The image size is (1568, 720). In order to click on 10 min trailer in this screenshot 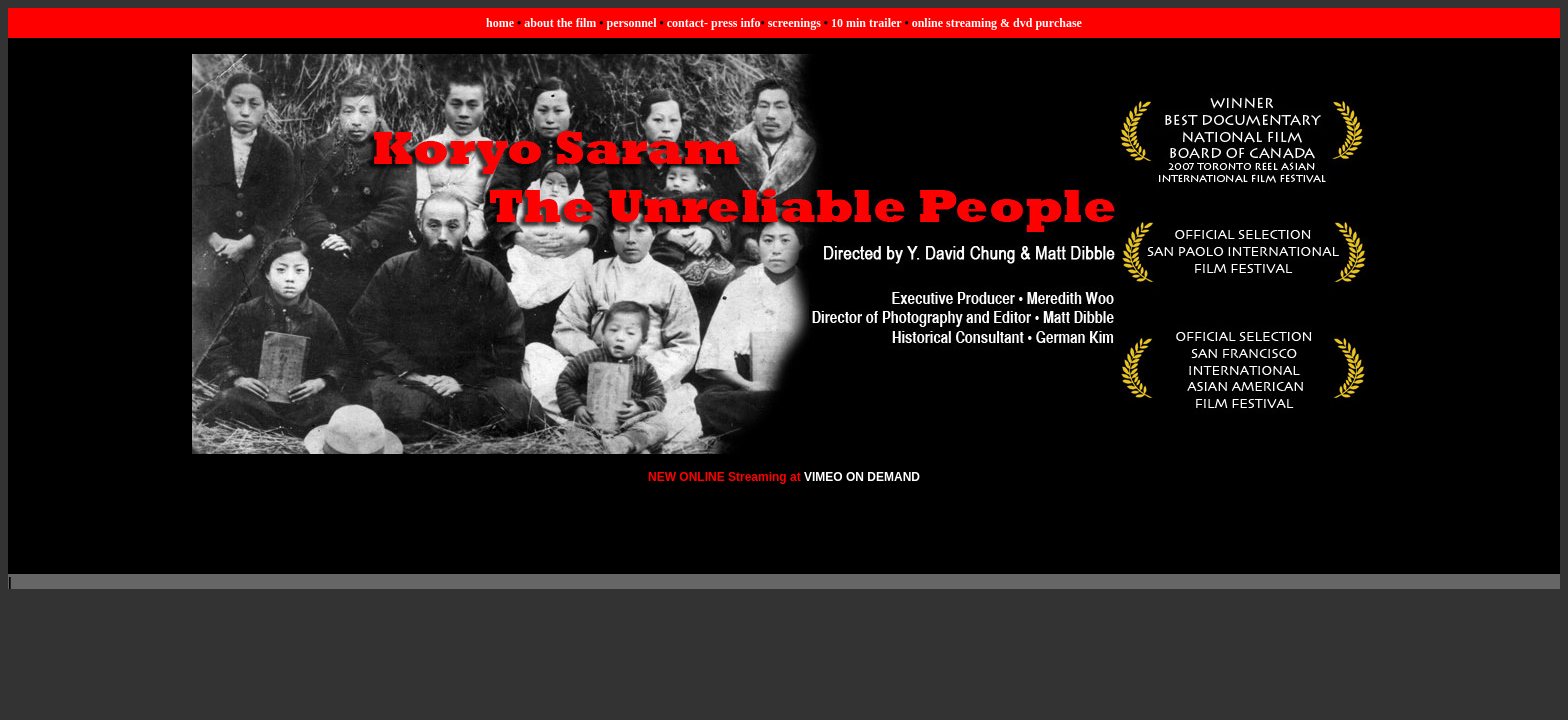, I will do `click(866, 23)`.